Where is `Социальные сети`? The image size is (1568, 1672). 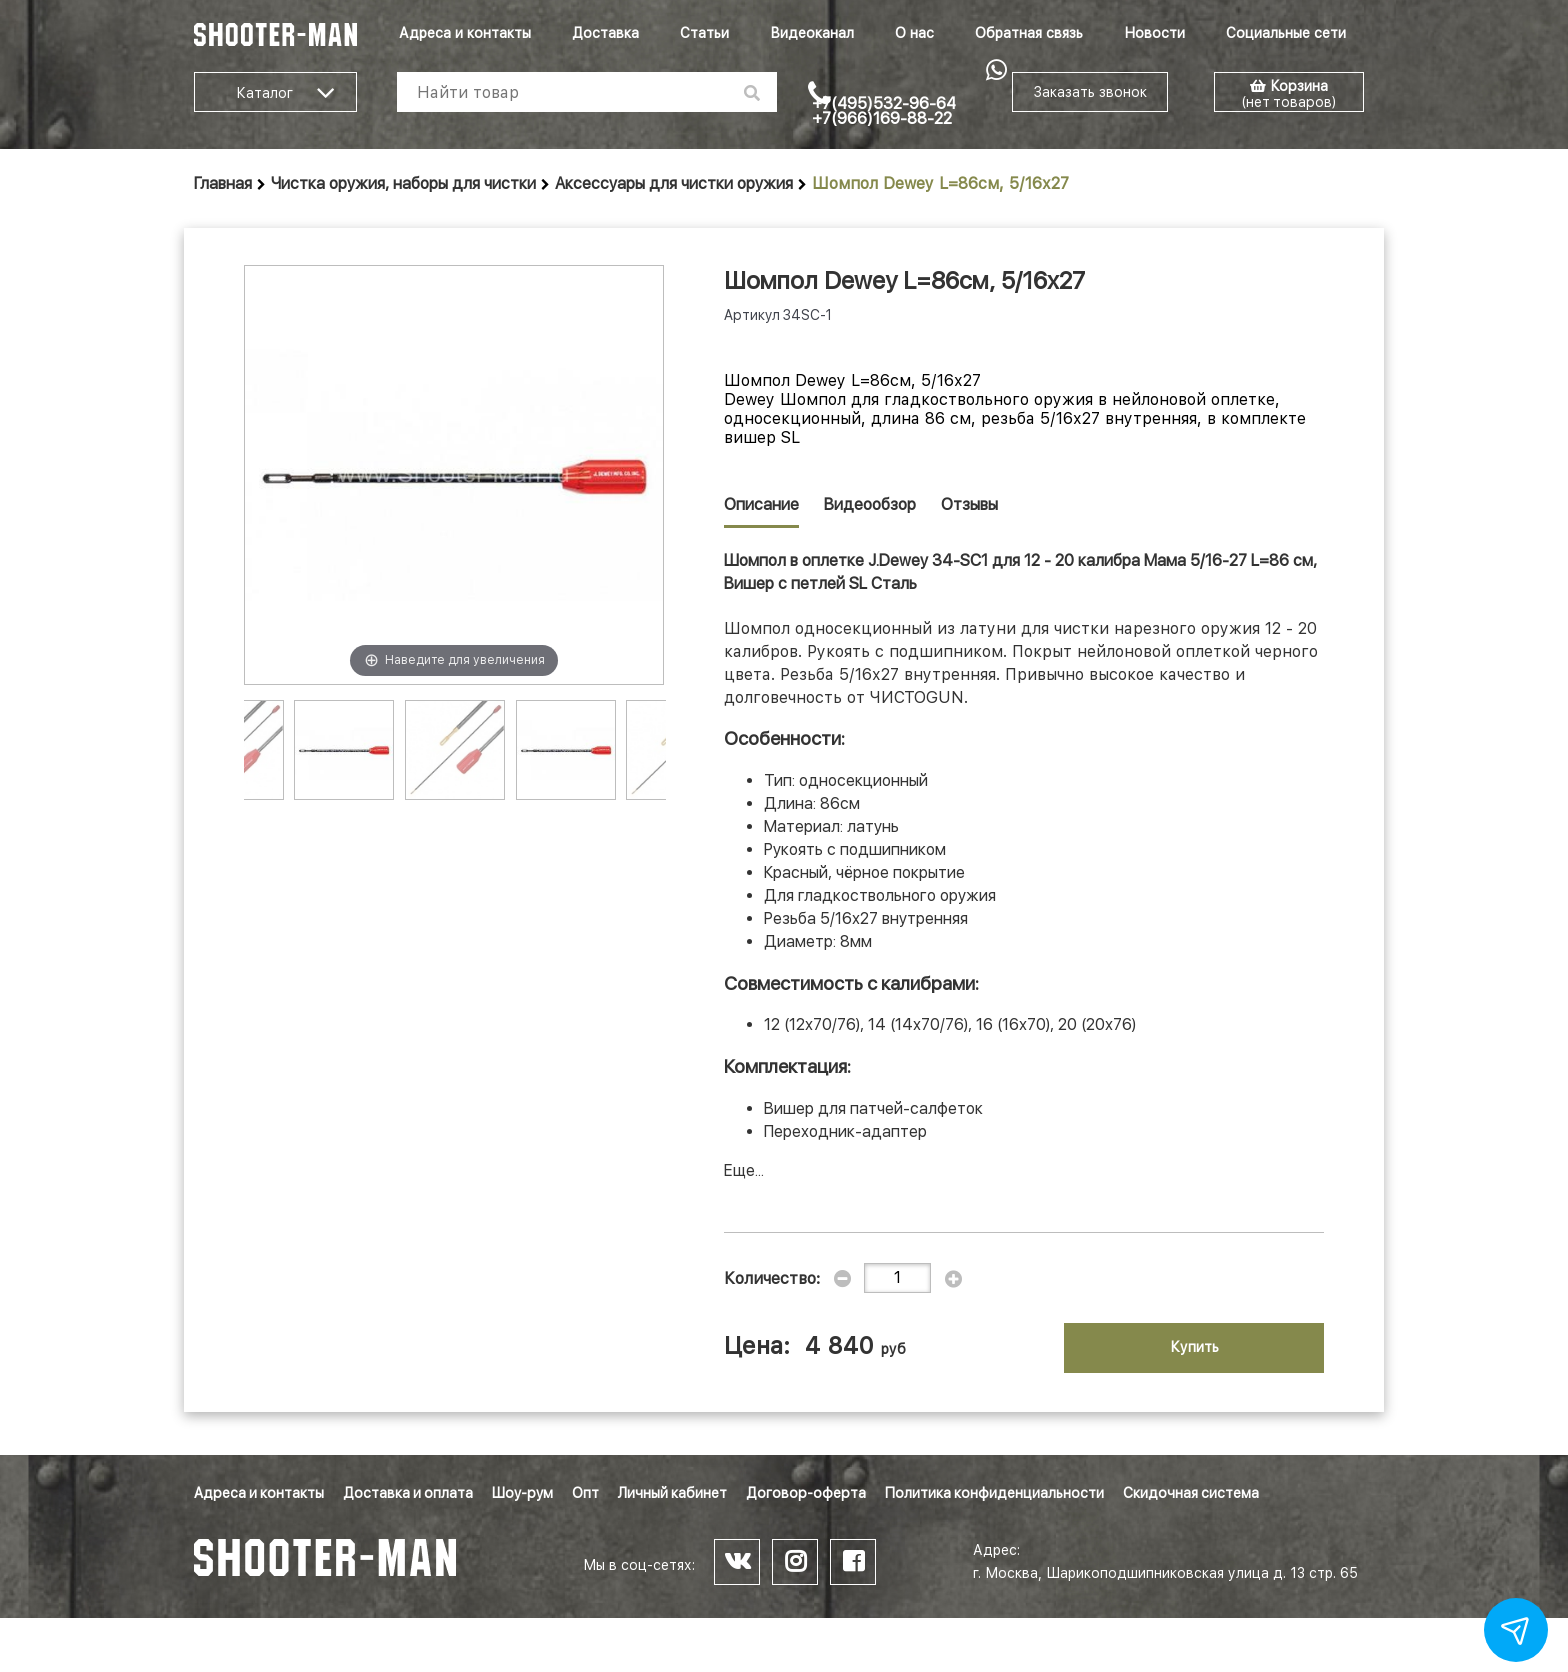
Социальные сети is located at coordinates (1286, 33).